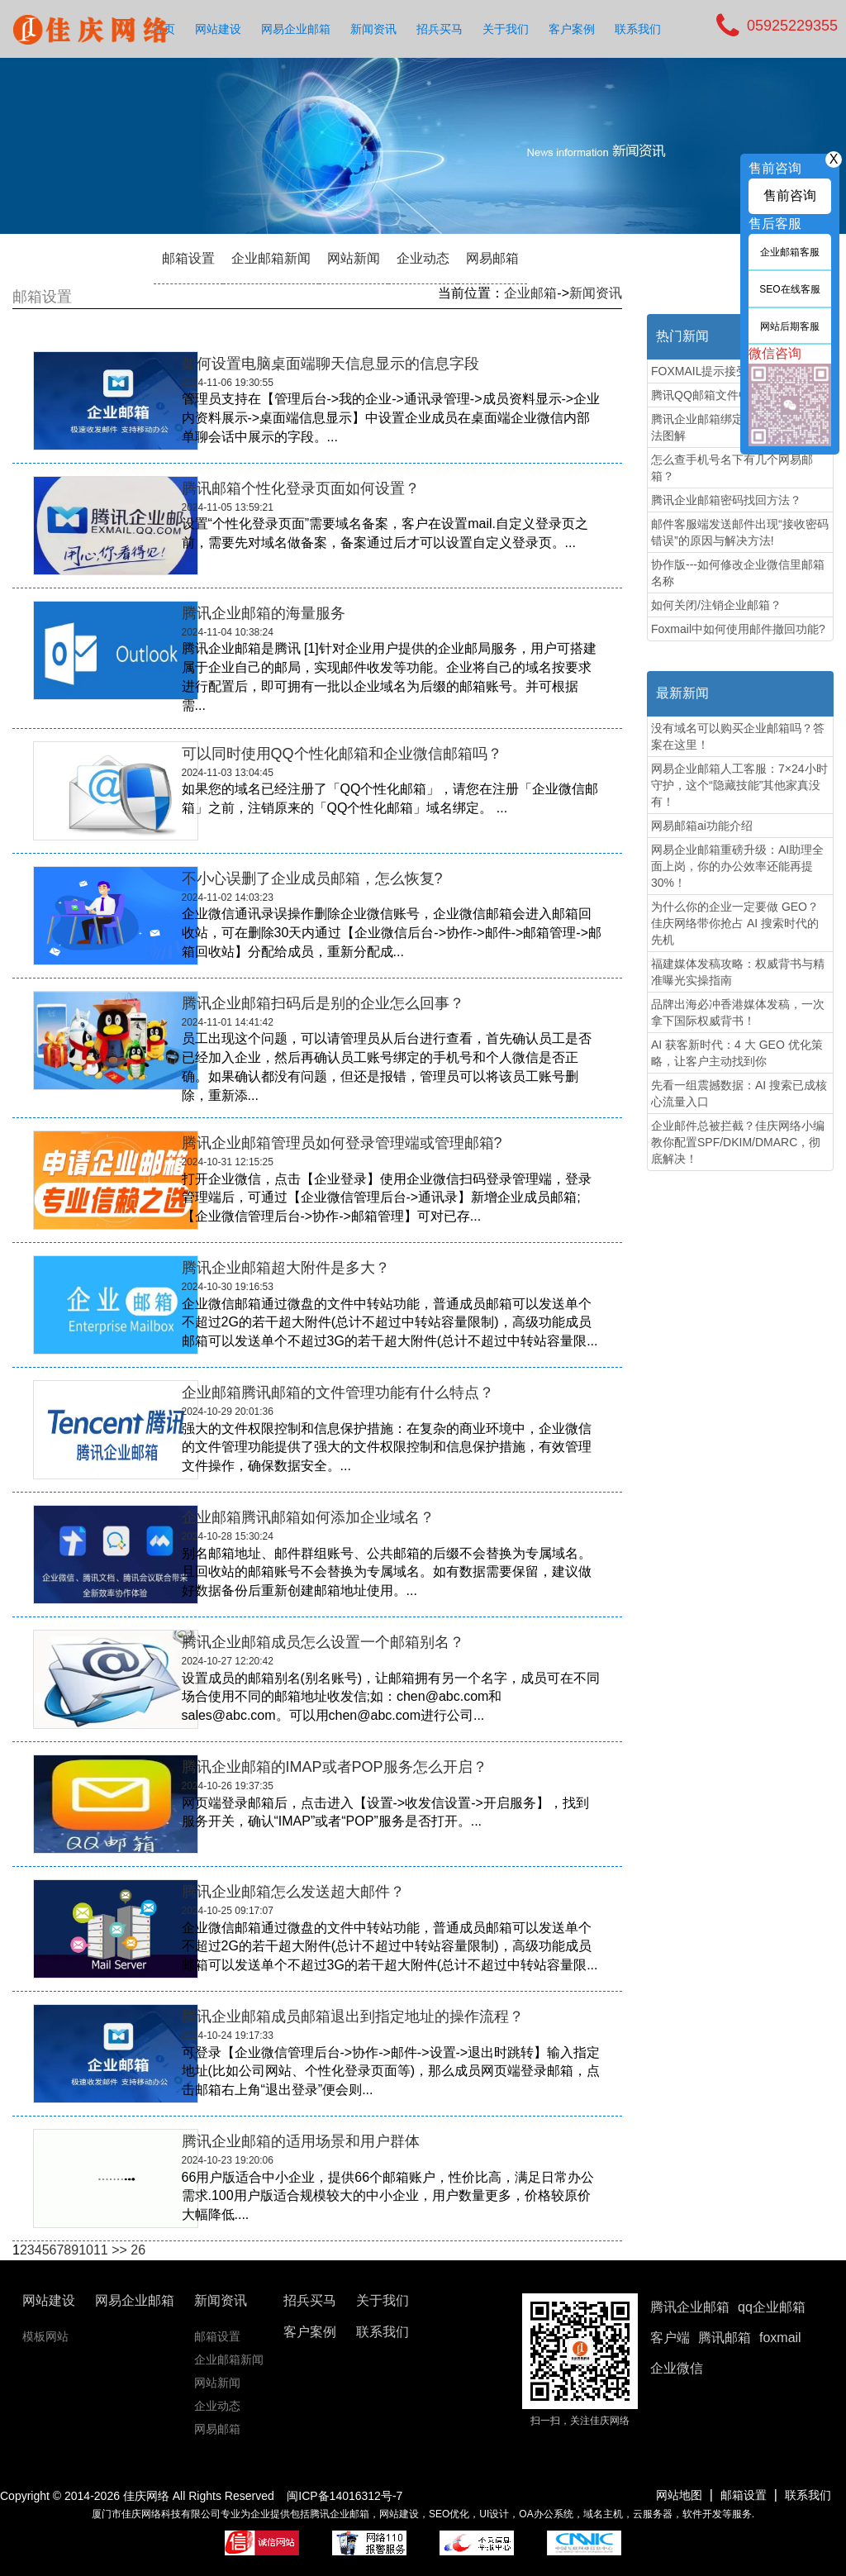 This screenshot has height=2576, width=846. Describe the element at coordinates (505, 29) in the screenshot. I see `关于我们` at that location.